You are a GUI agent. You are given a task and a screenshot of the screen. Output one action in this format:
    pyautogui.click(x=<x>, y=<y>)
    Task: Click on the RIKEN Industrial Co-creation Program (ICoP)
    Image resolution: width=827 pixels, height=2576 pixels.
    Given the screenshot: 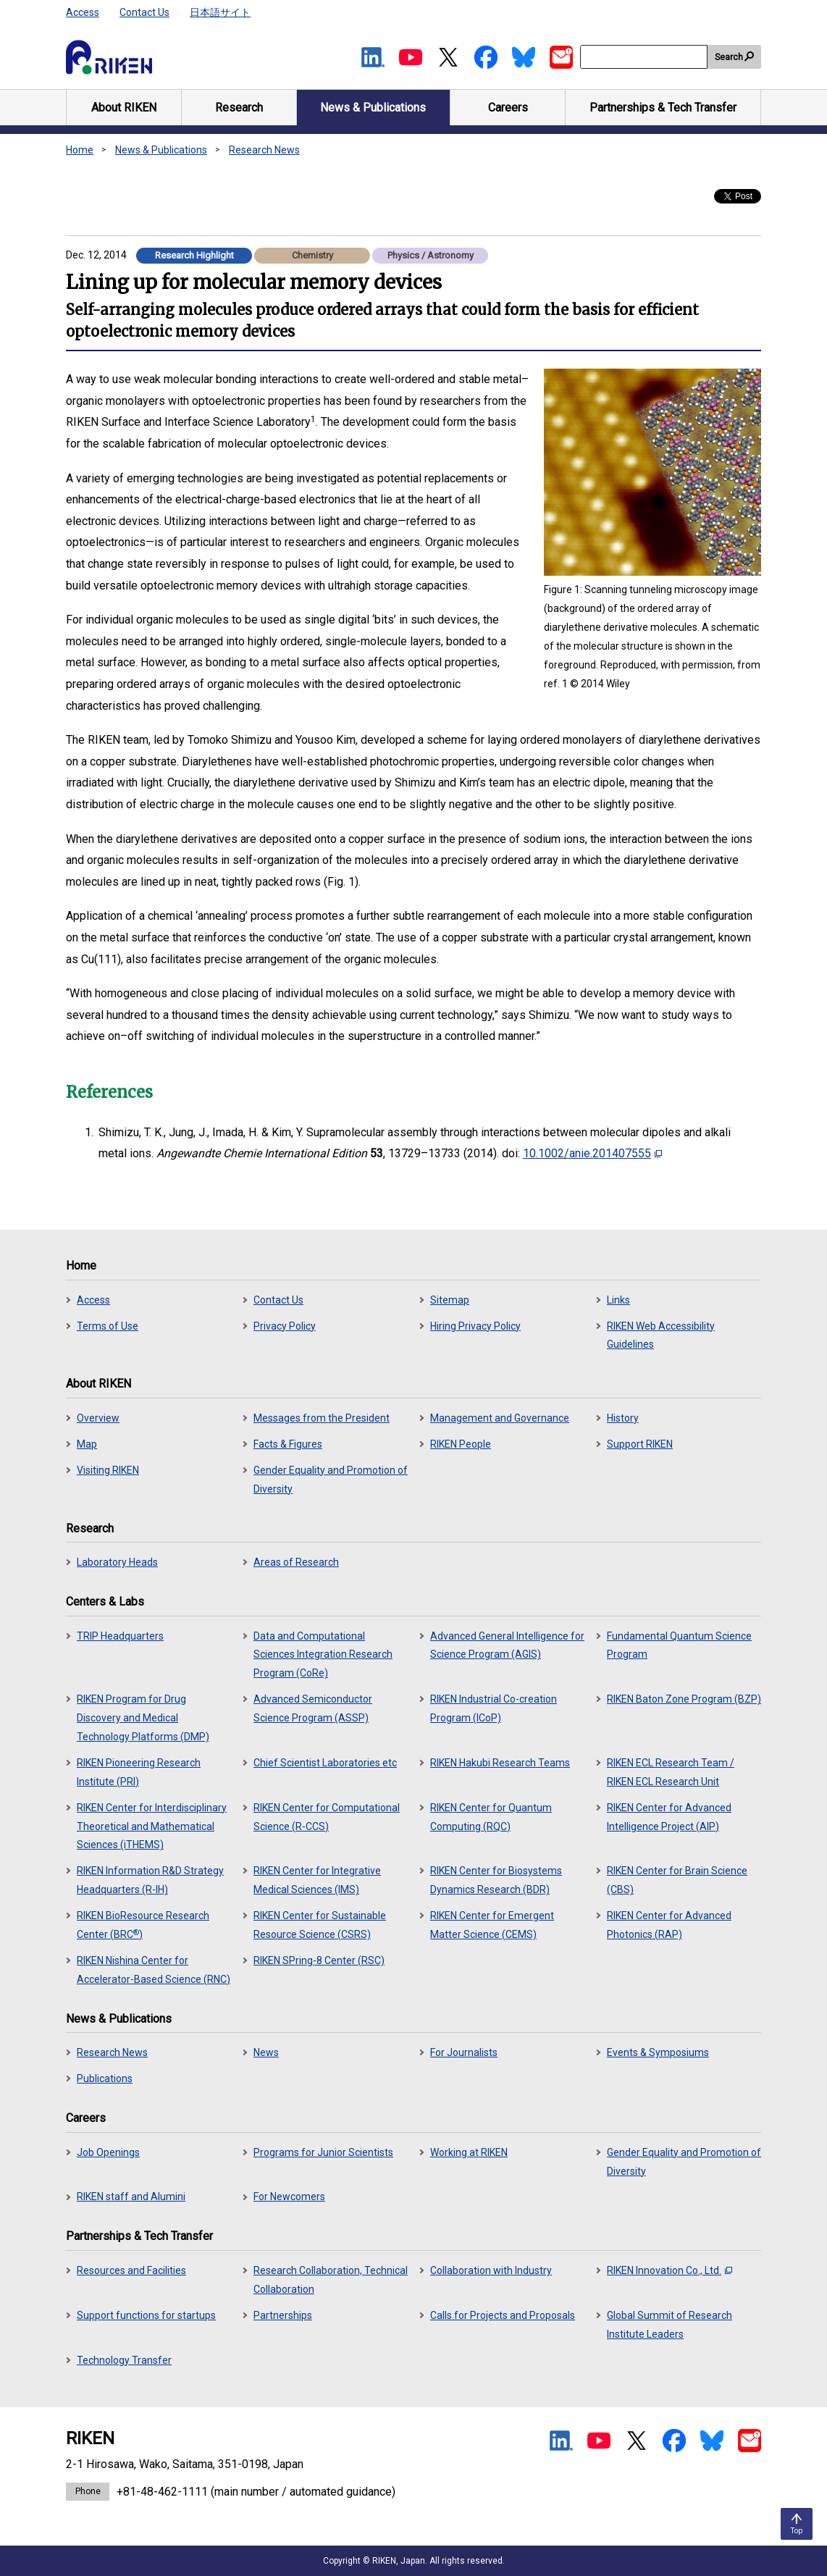 What is the action you would take?
    pyautogui.click(x=493, y=1708)
    